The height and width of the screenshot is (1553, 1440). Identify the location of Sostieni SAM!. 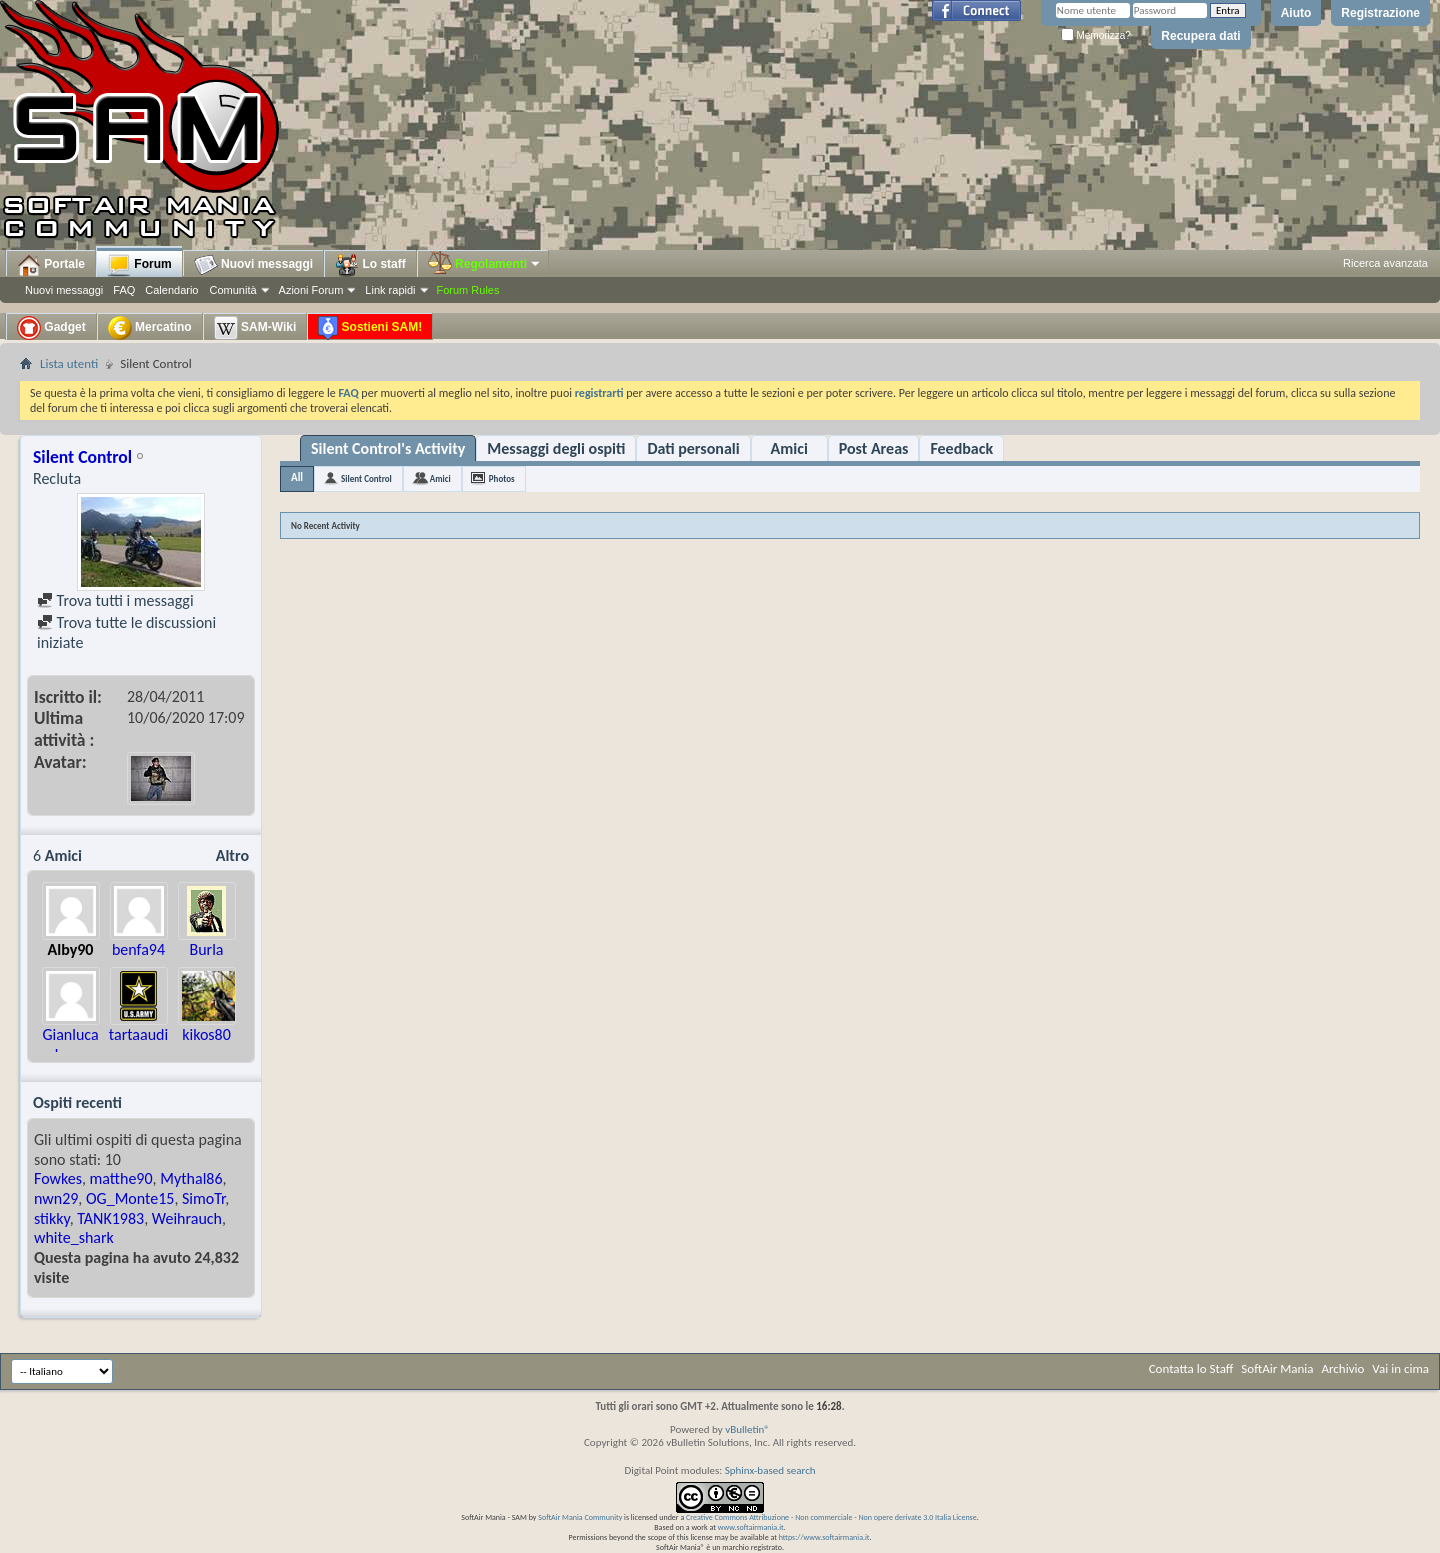
(370, 328).